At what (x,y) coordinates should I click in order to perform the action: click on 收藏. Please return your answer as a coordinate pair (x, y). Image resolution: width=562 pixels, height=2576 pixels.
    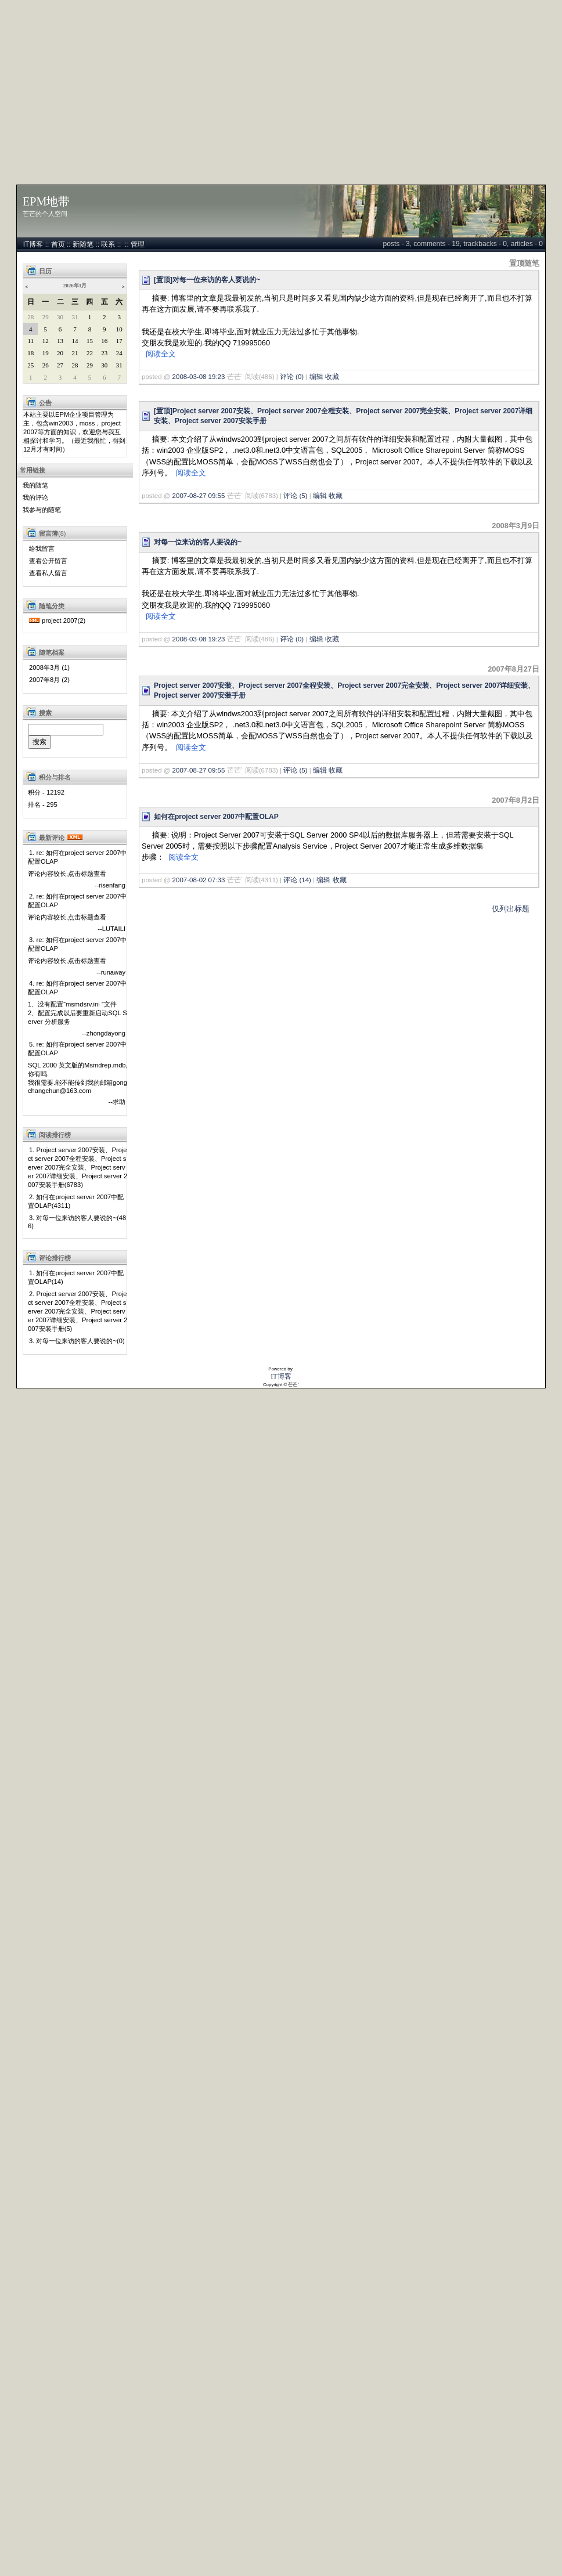
    Looking at the image, I should click on (332, 376).